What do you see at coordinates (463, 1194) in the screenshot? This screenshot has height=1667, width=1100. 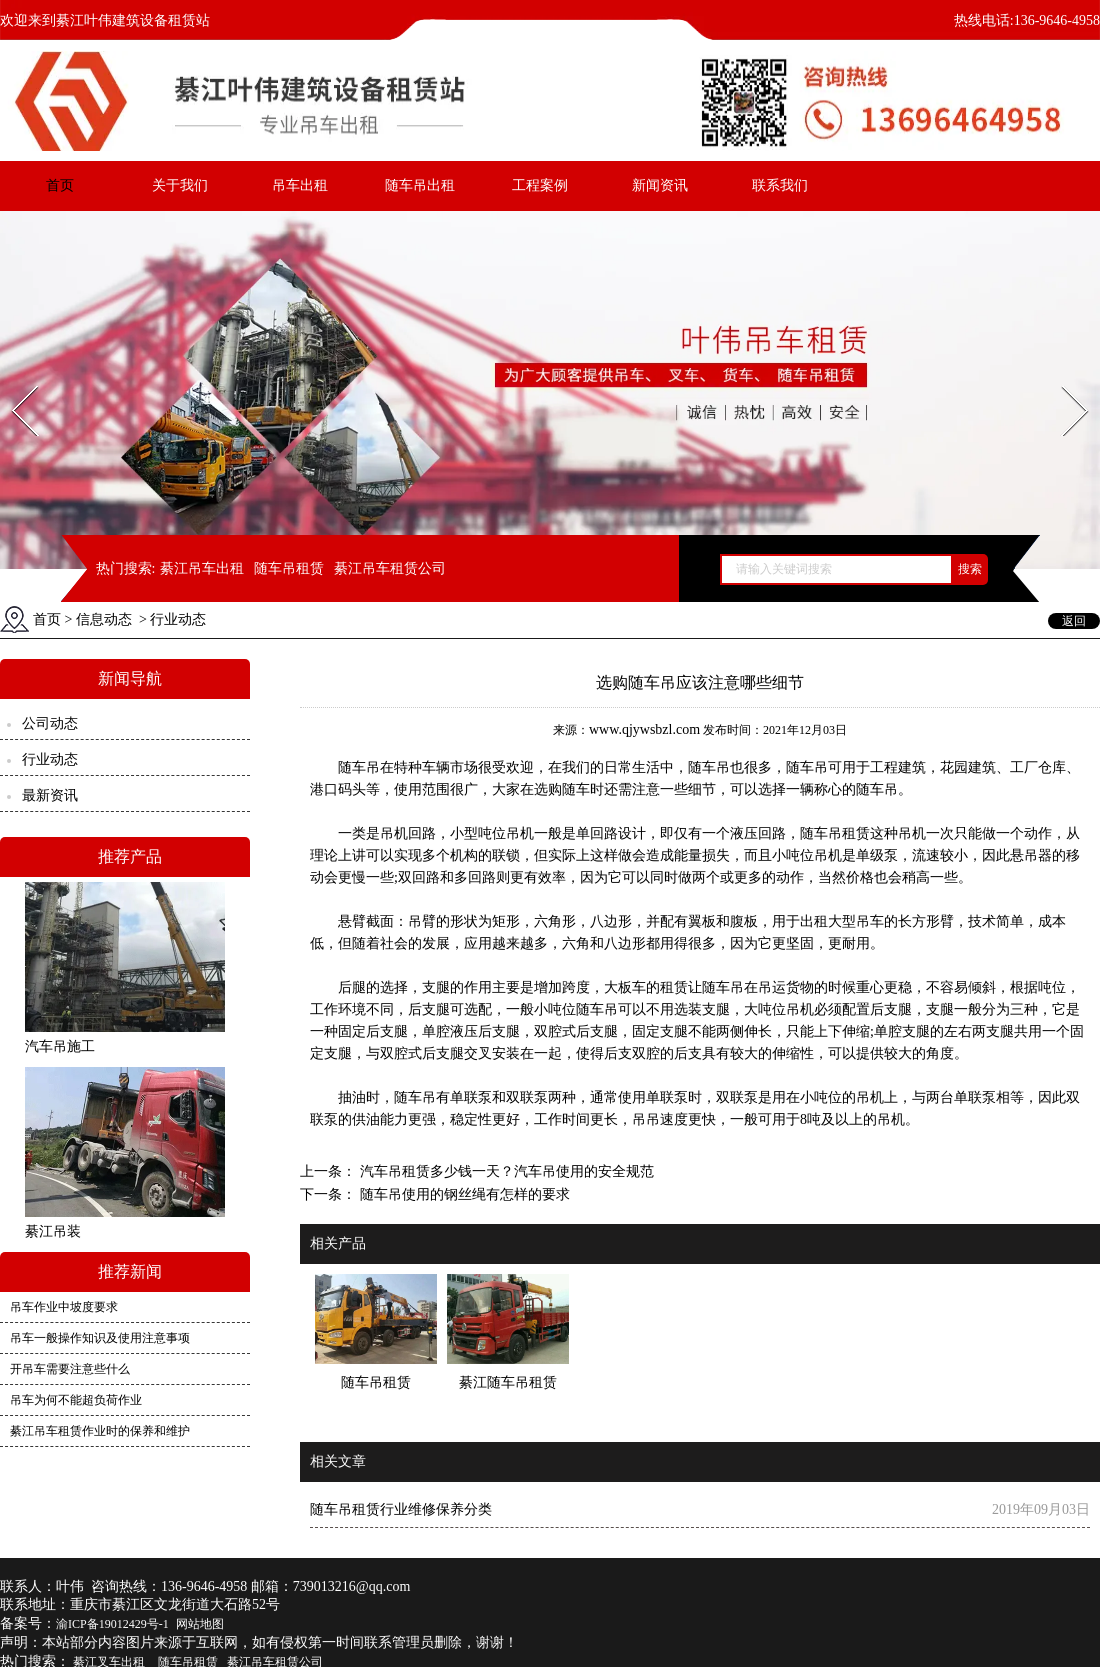 I see `随车吊使用的钢丝绳有怎样的要求` at bounding box center [463, 1194].